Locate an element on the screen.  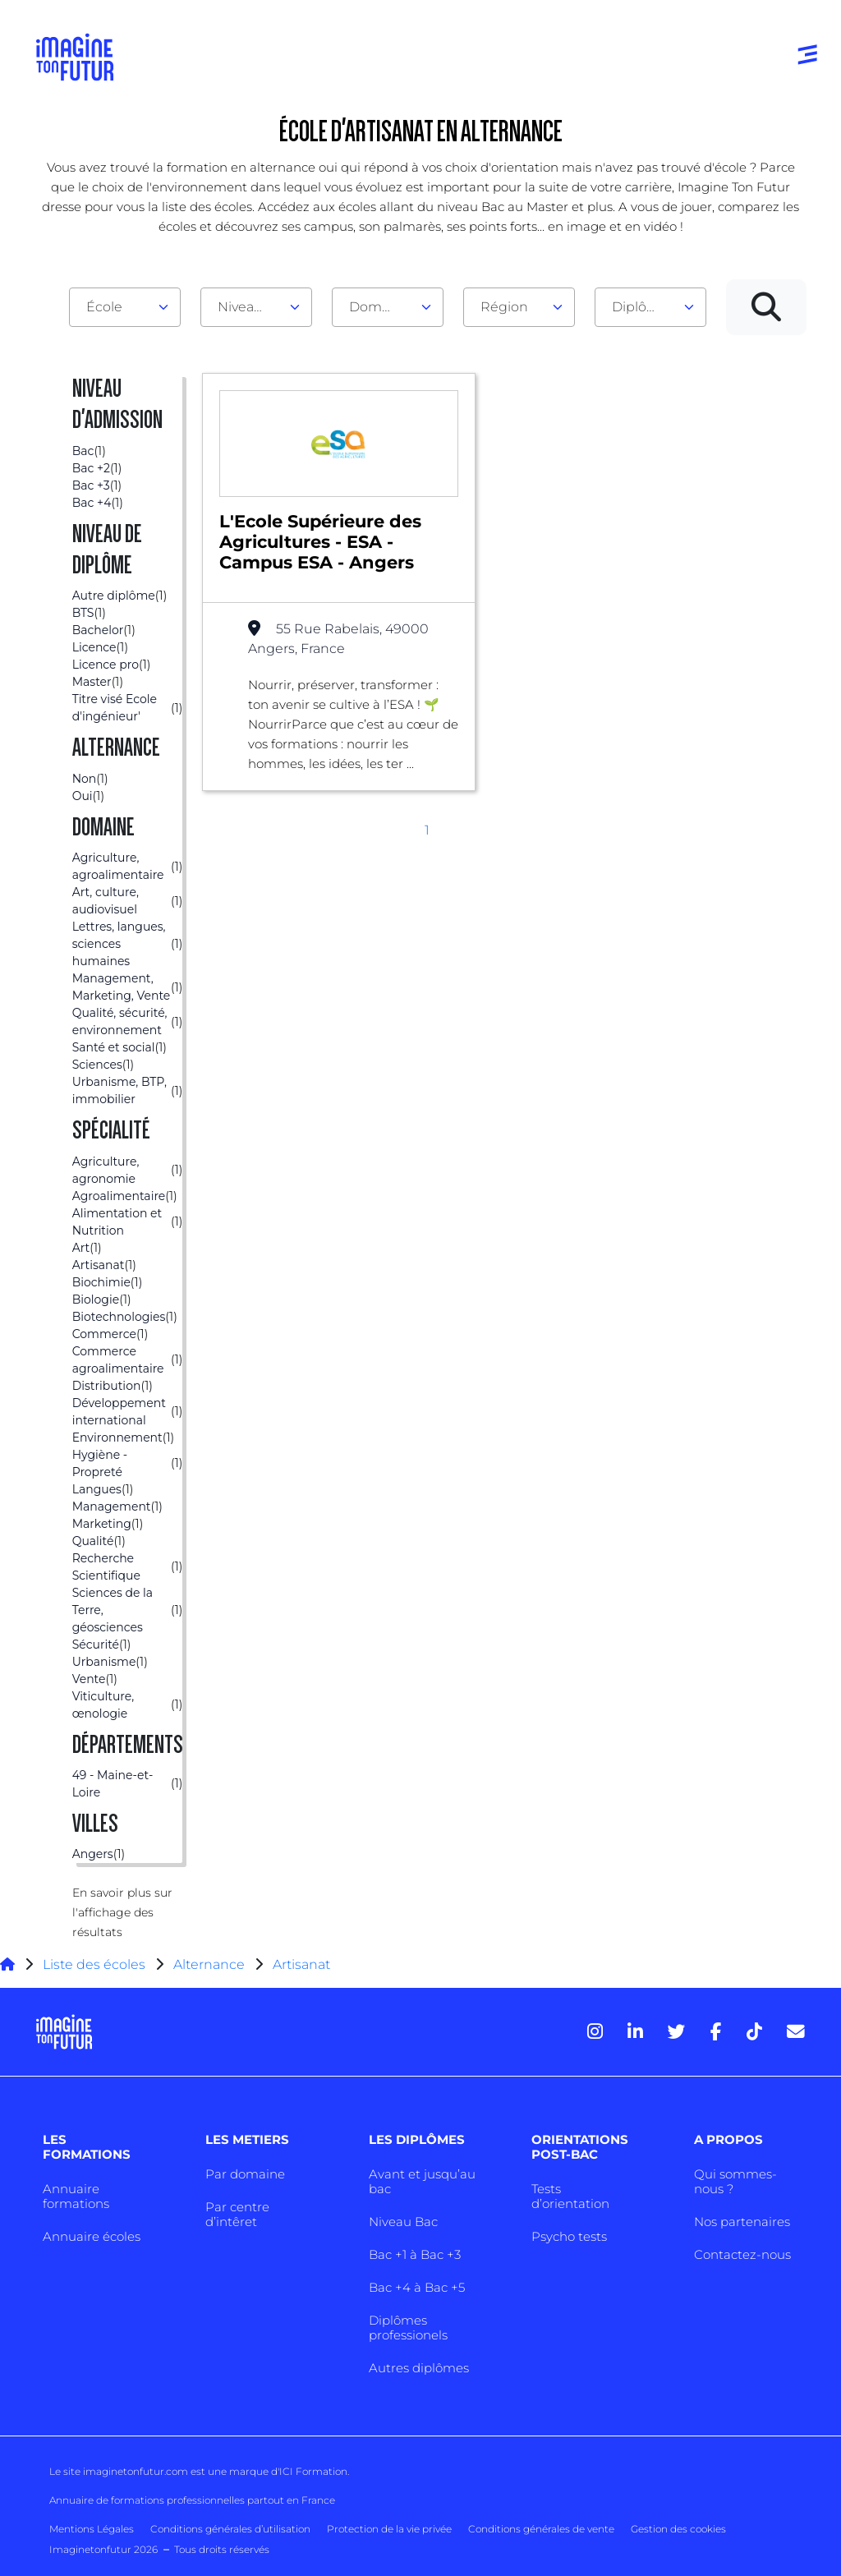
Région [textbox] is located at coordinates (504, 307).